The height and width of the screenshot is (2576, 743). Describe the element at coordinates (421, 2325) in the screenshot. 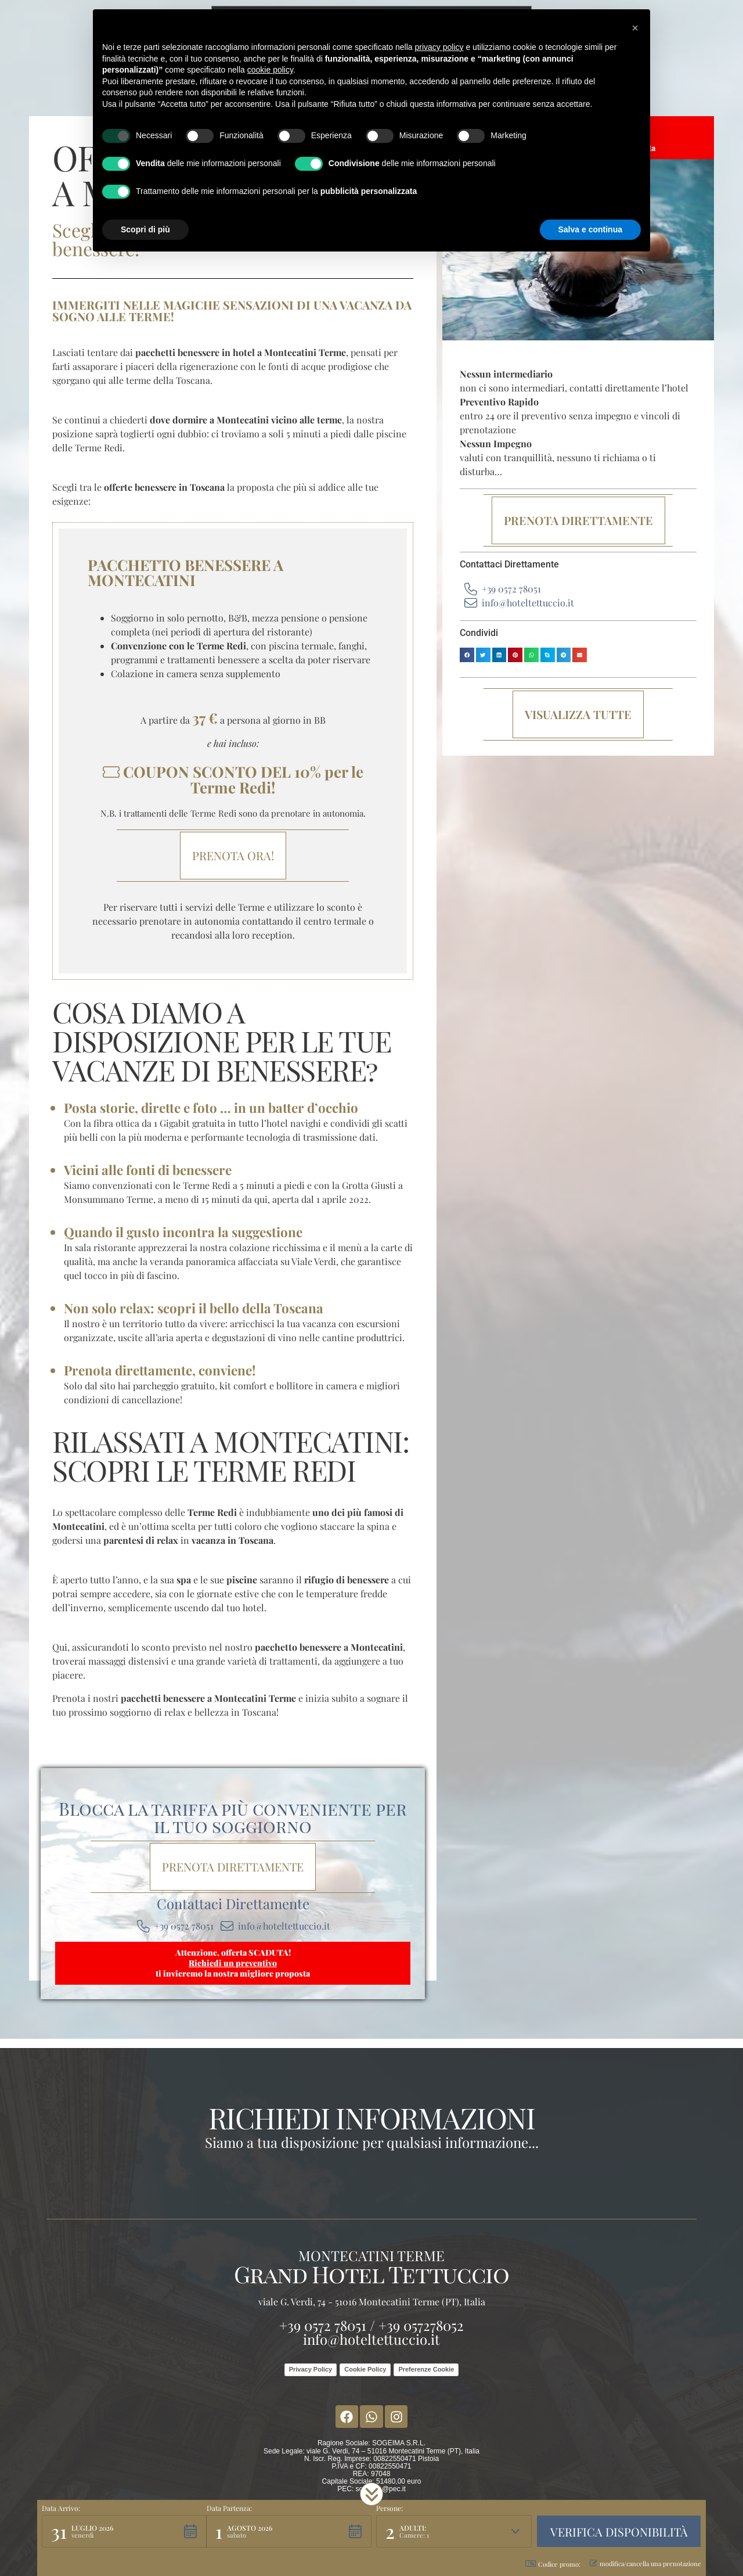

I see `+39 057278052` at that location.